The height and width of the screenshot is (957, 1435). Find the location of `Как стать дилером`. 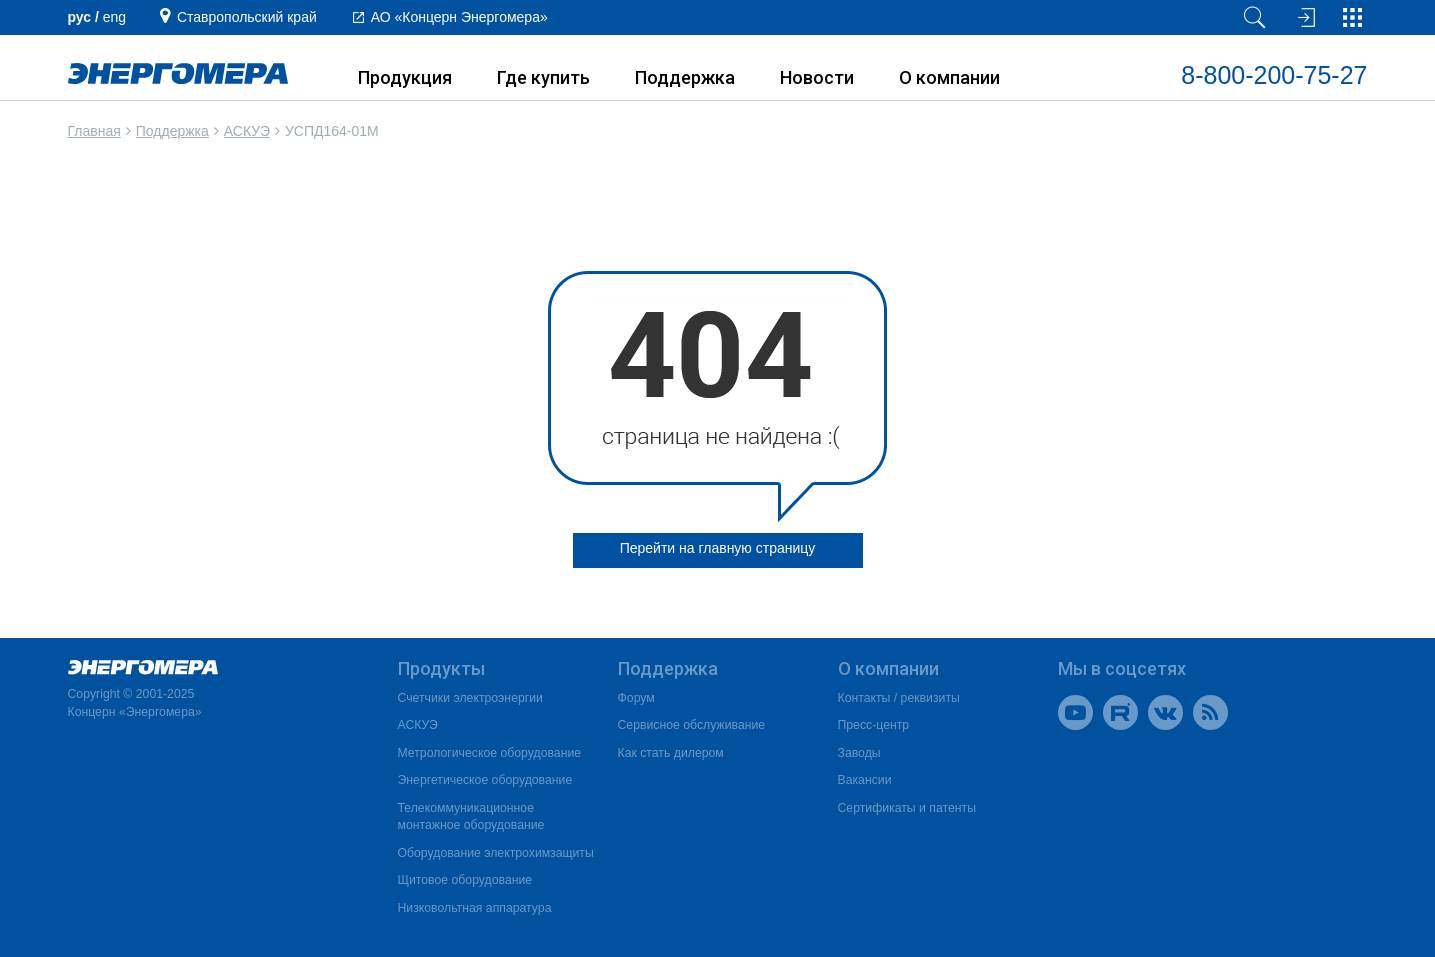

Как стать дилером is located at coordinates (671, 753).